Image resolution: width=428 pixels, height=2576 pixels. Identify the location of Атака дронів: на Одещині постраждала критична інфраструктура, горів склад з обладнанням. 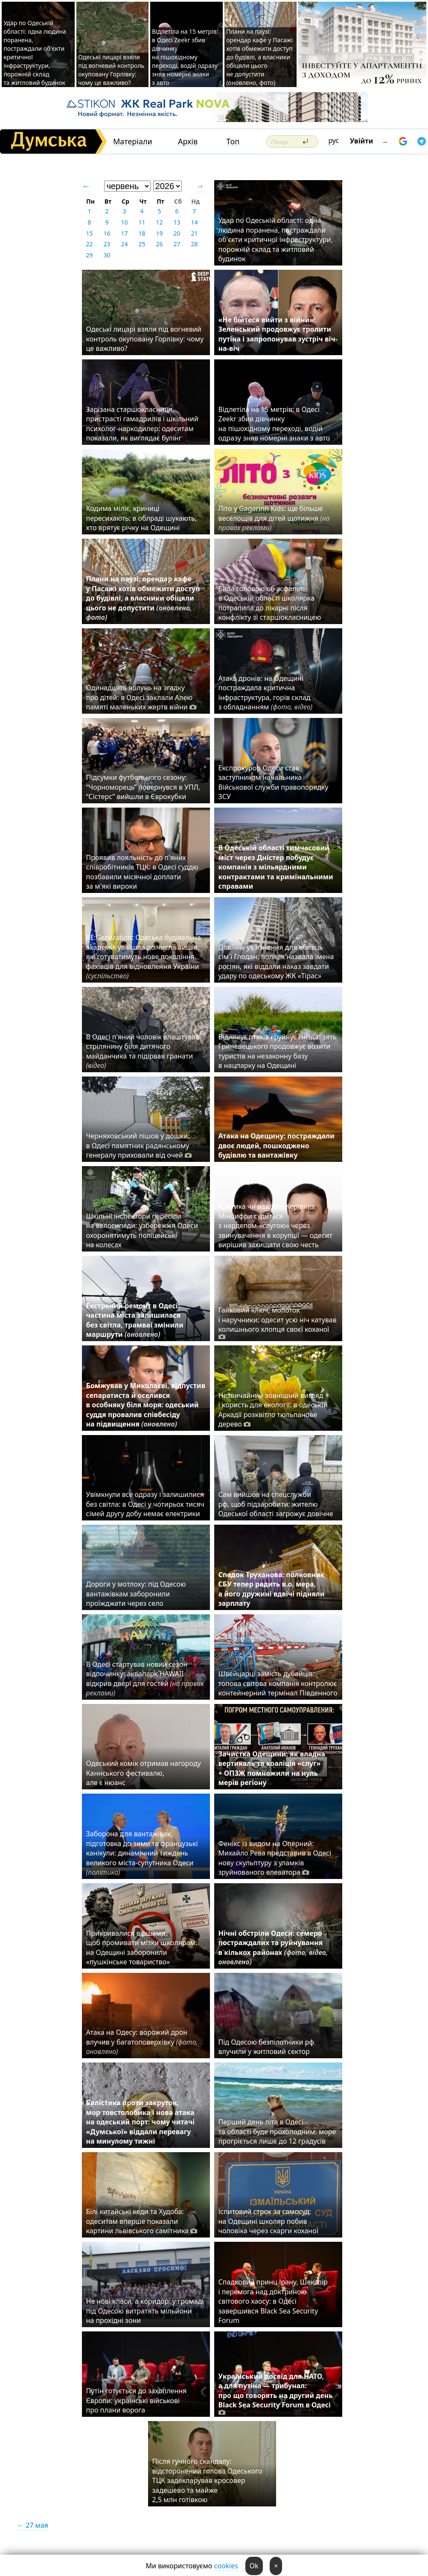
(265, 693).